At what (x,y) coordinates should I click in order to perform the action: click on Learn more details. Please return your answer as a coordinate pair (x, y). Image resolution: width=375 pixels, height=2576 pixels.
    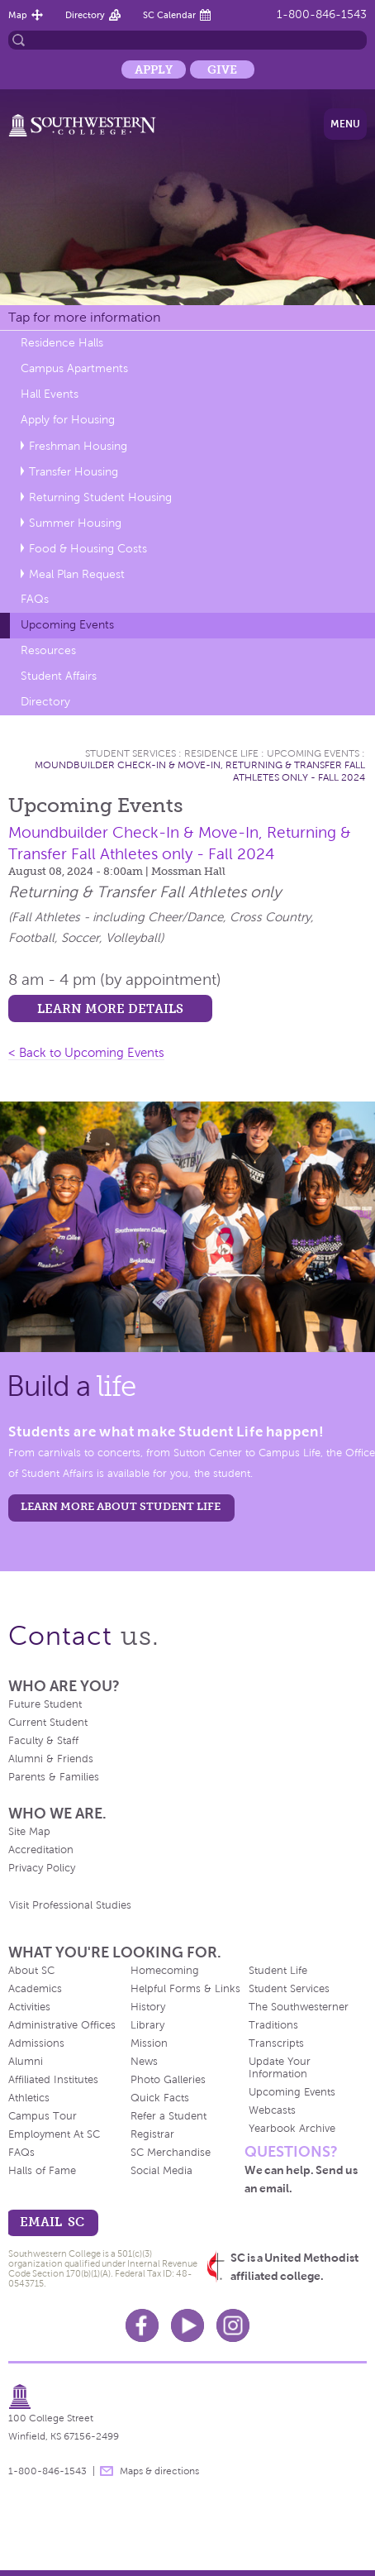
    Looking at the image, I should click on (110, 1008).